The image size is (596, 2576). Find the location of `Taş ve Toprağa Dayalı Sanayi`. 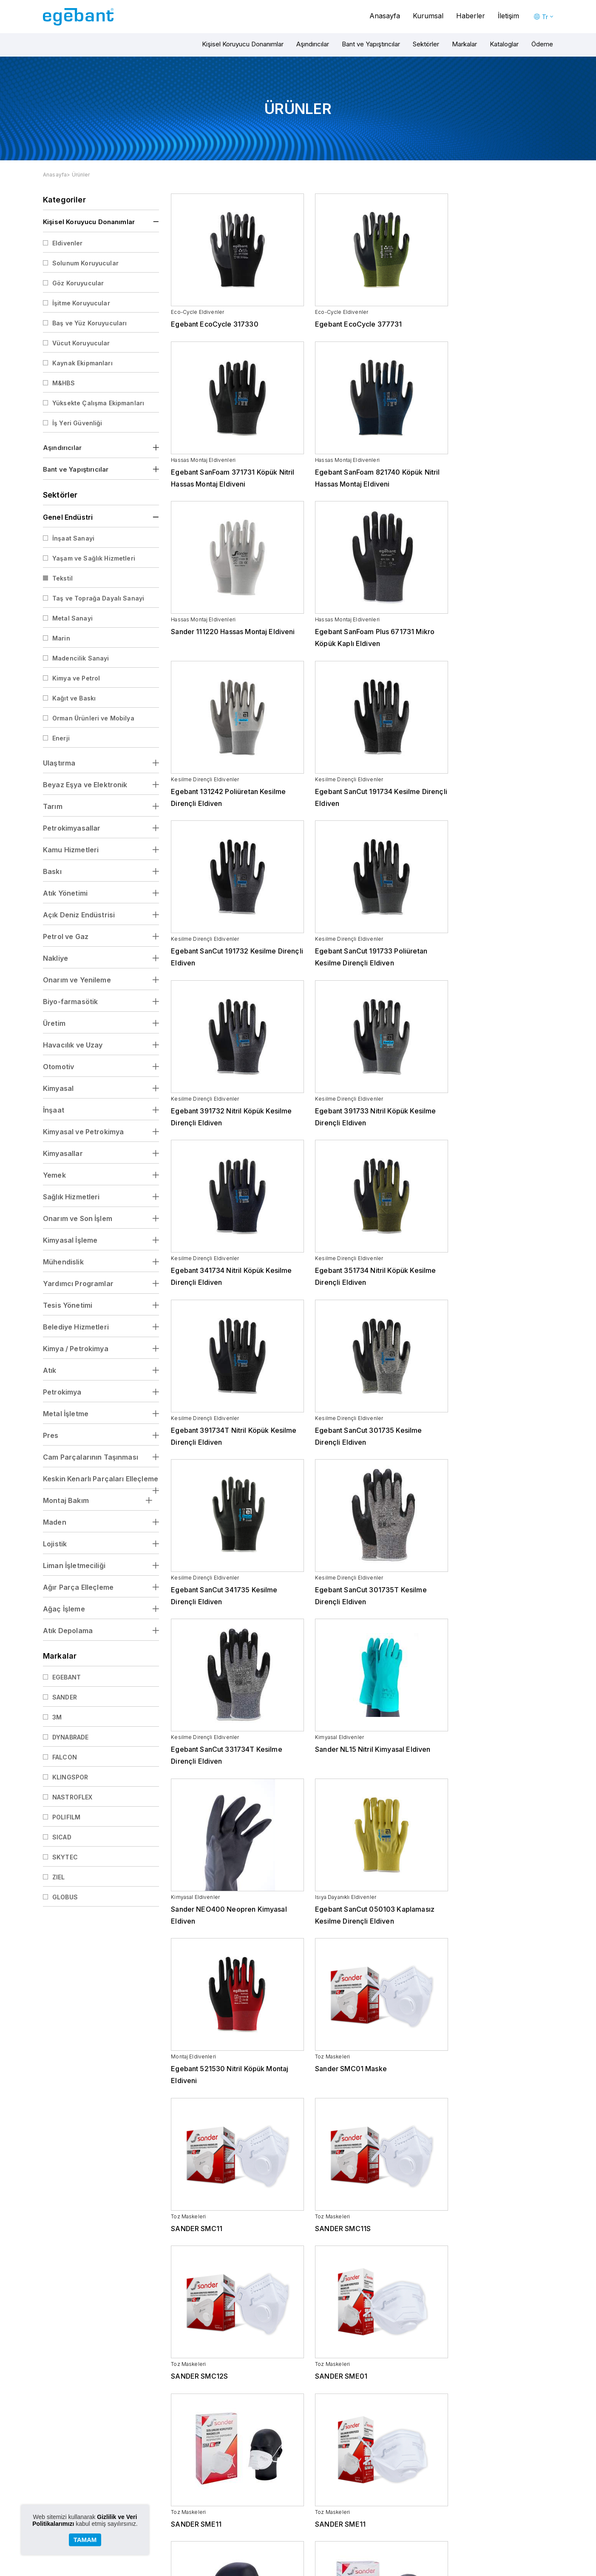

Taş ve Toprağa Dayalı Sanayi is located at coordinates (98, 598).